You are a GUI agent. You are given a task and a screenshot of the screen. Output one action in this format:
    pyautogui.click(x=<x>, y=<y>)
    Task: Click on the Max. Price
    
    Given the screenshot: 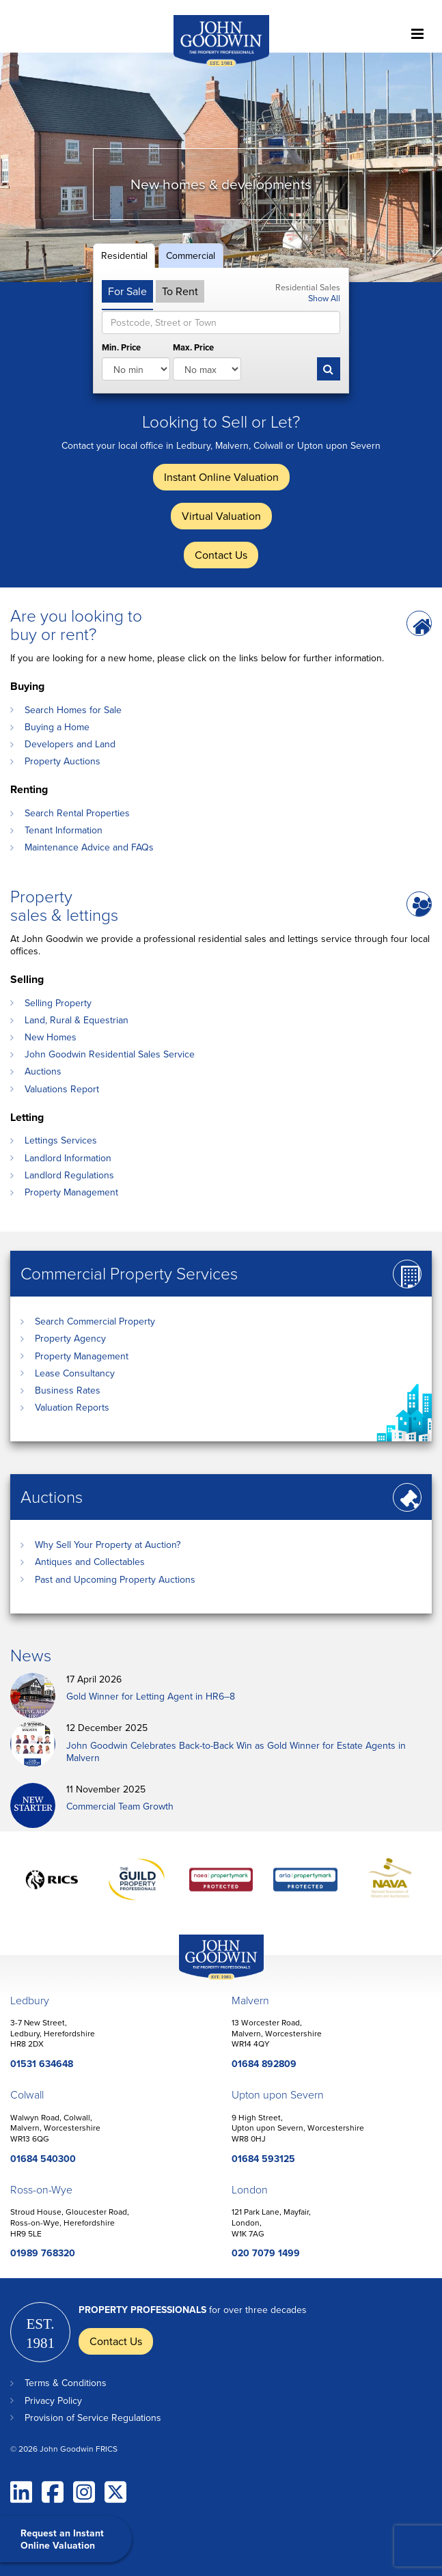 What is the action you would take?
    pyautogui.click(x=193, y=348)
    